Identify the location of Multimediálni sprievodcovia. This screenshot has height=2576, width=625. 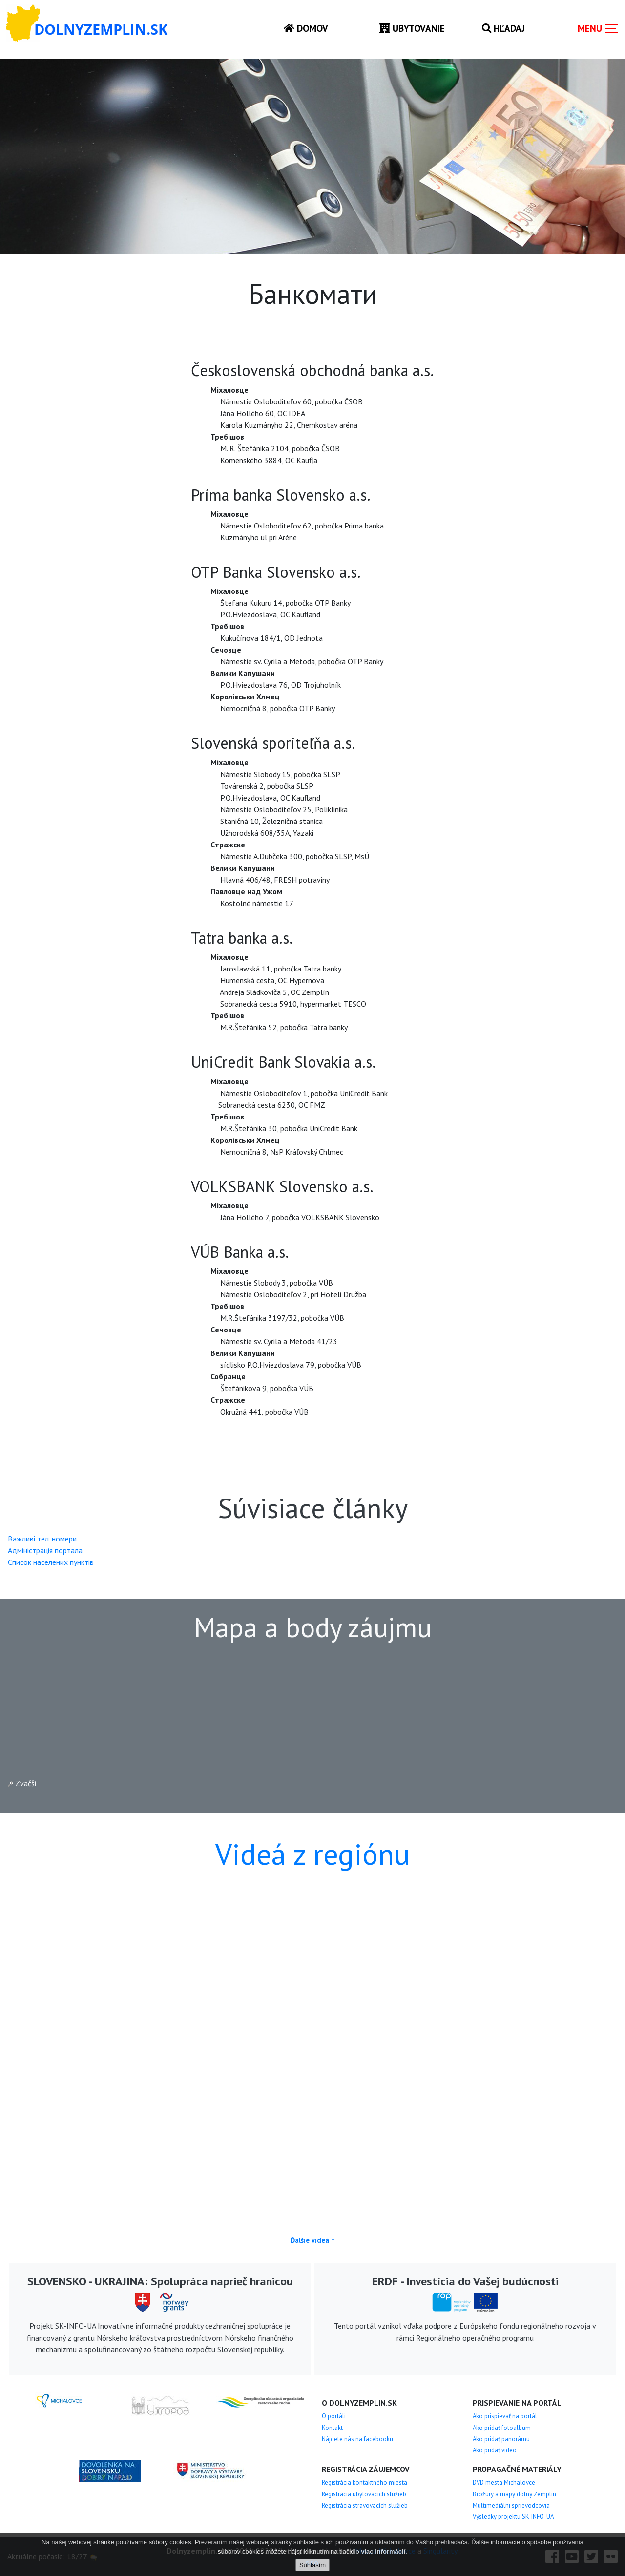
(511, 2505).